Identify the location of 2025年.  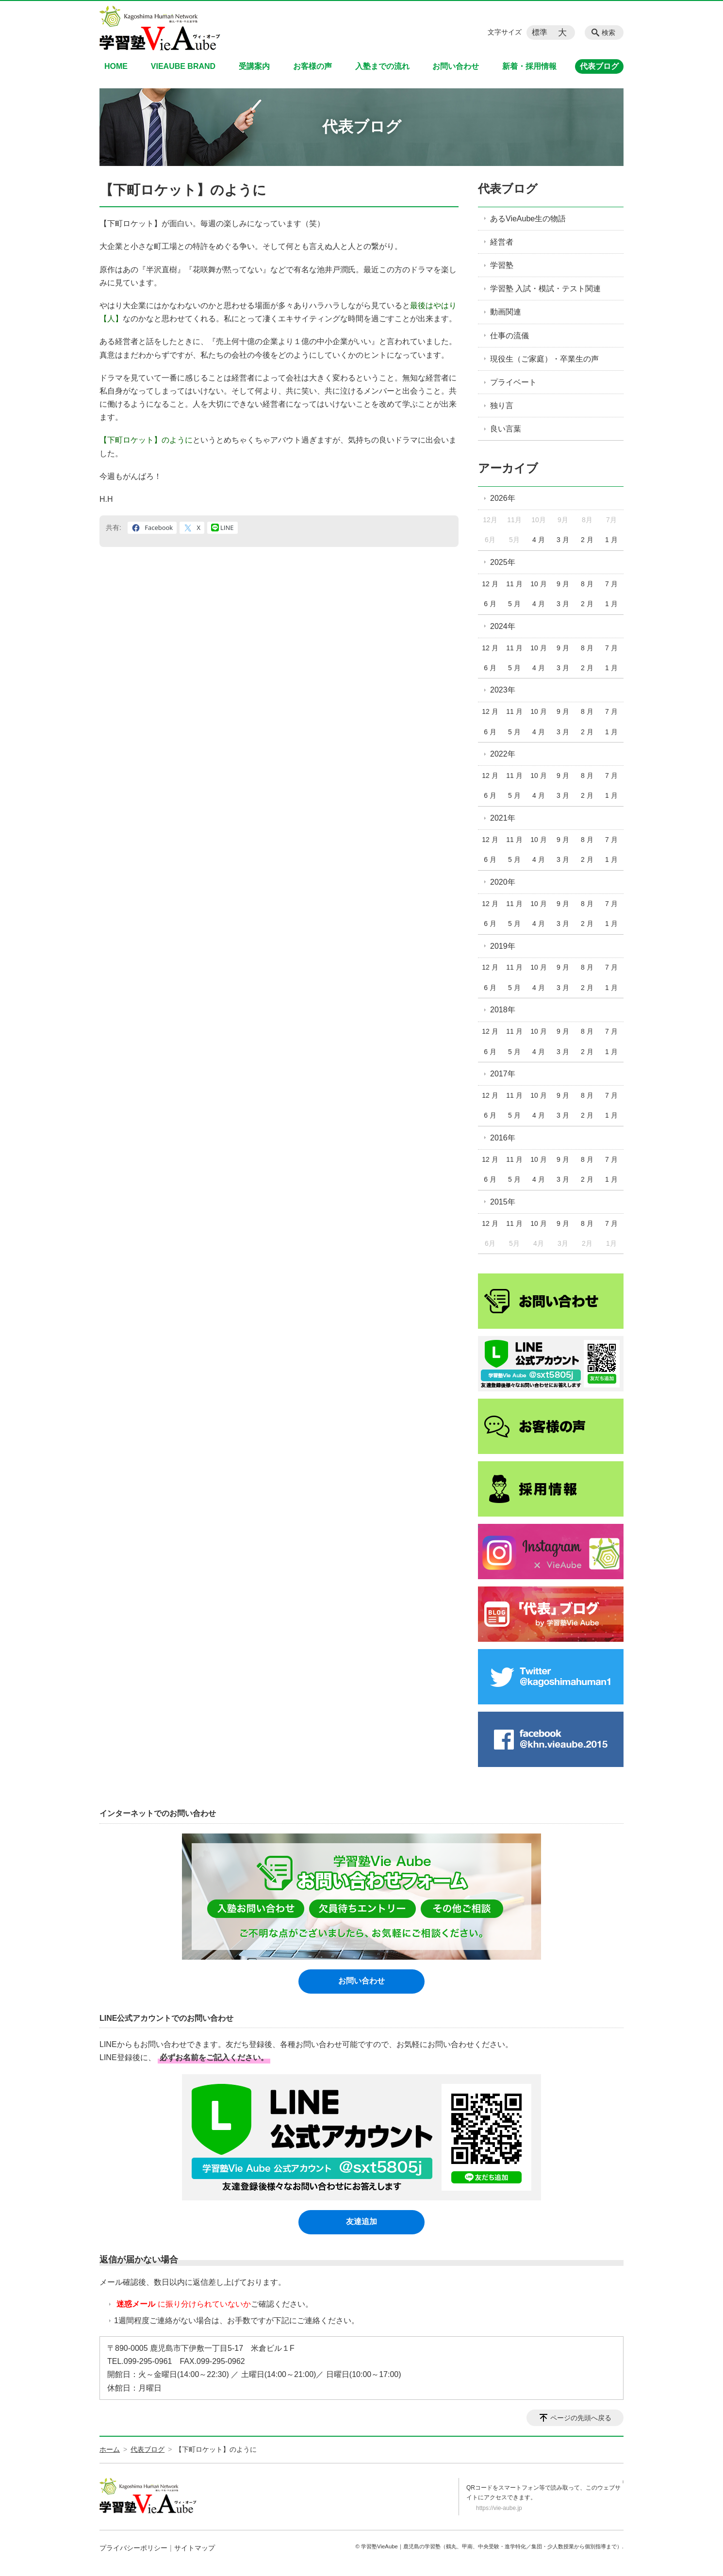
(502, 562).